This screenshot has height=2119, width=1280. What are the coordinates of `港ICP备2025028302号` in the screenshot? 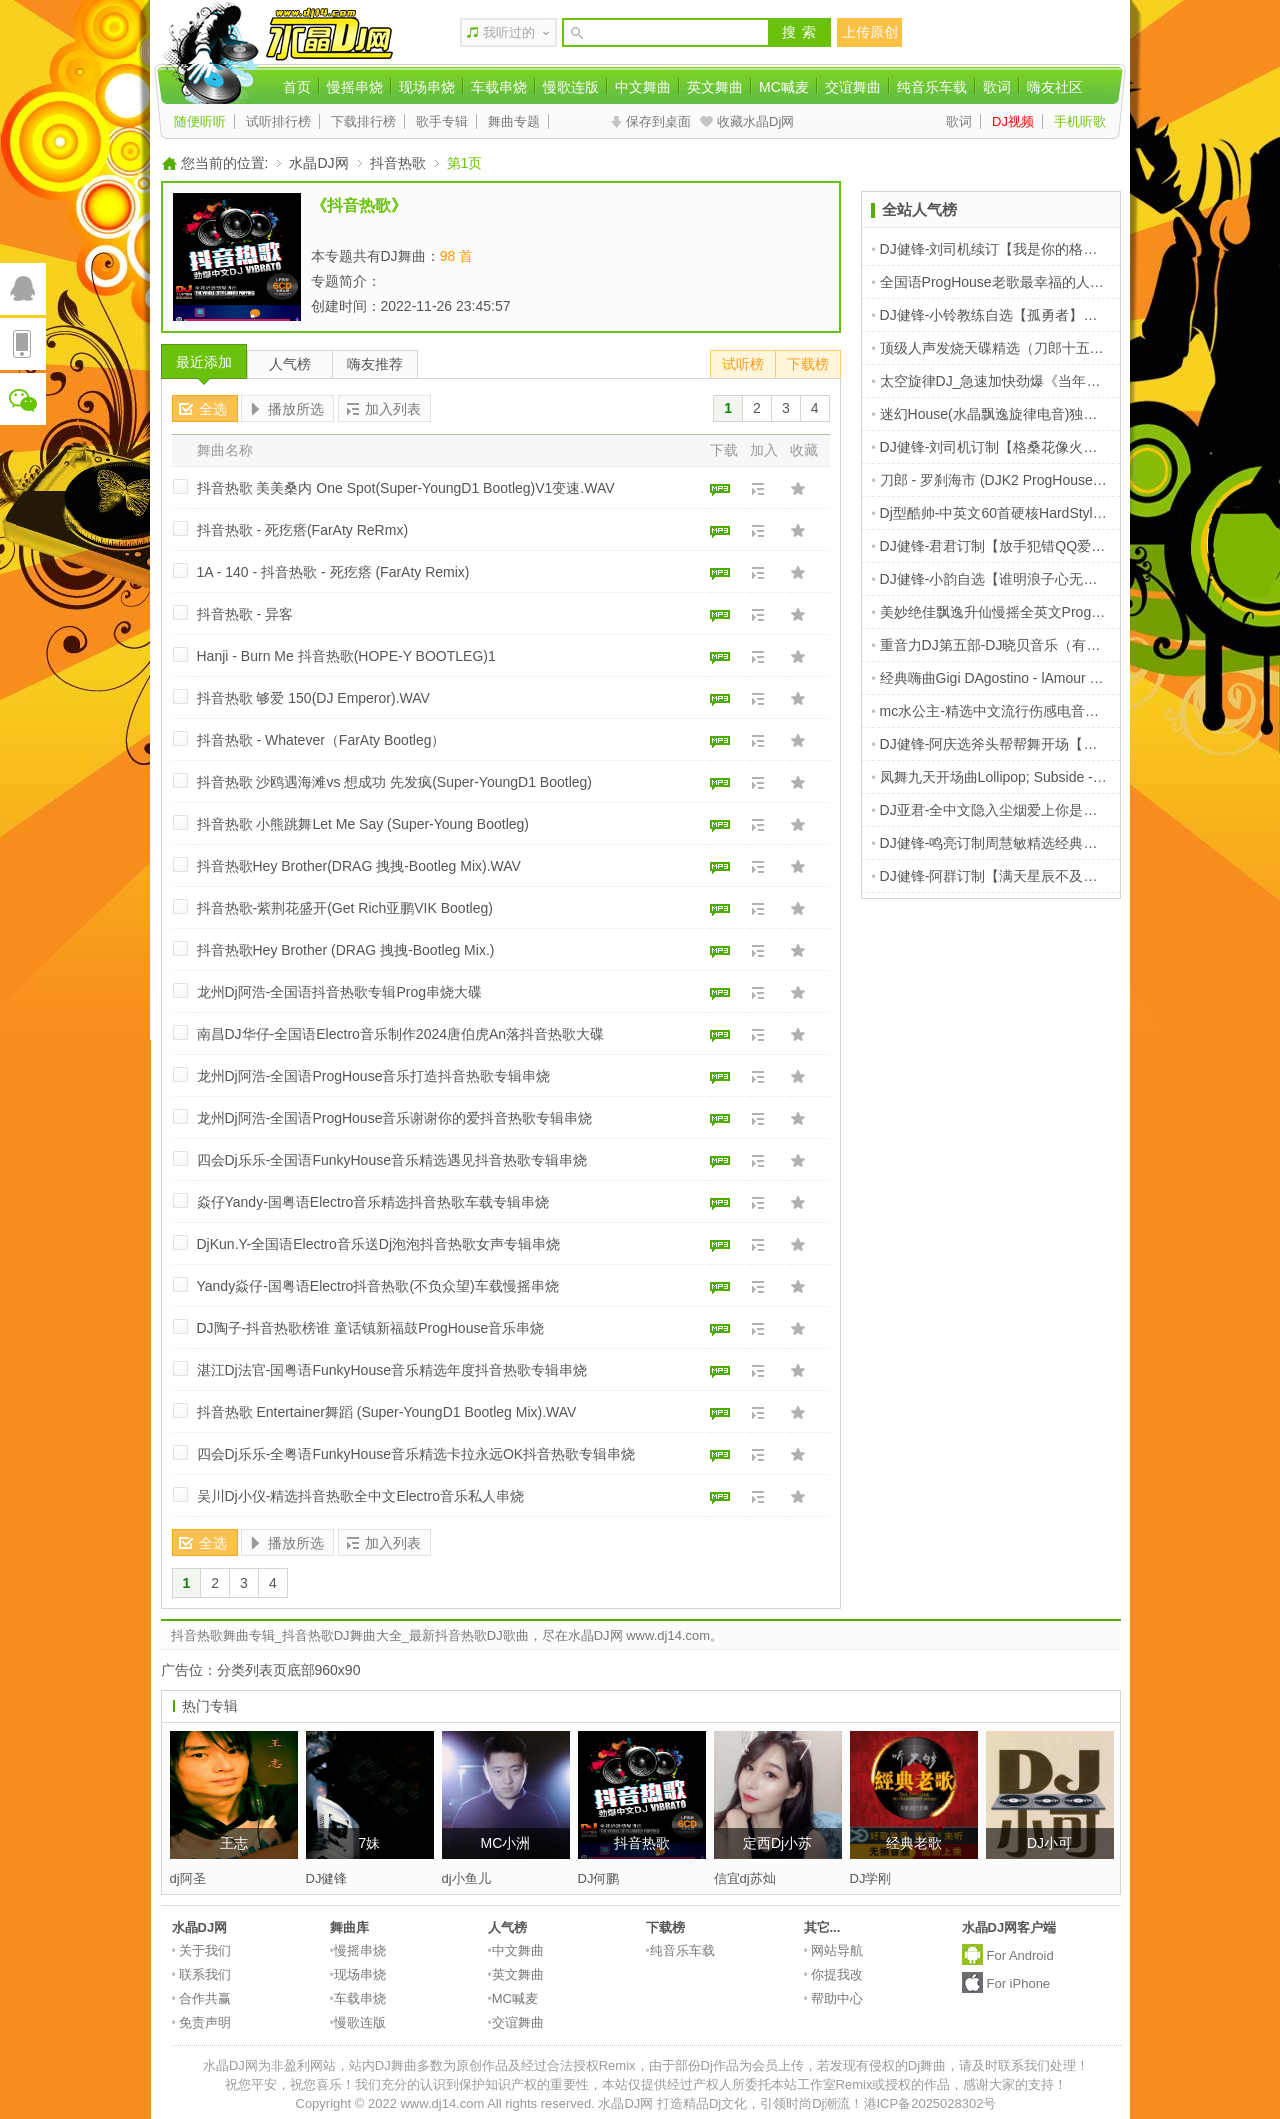 It's located at (930, 2103).